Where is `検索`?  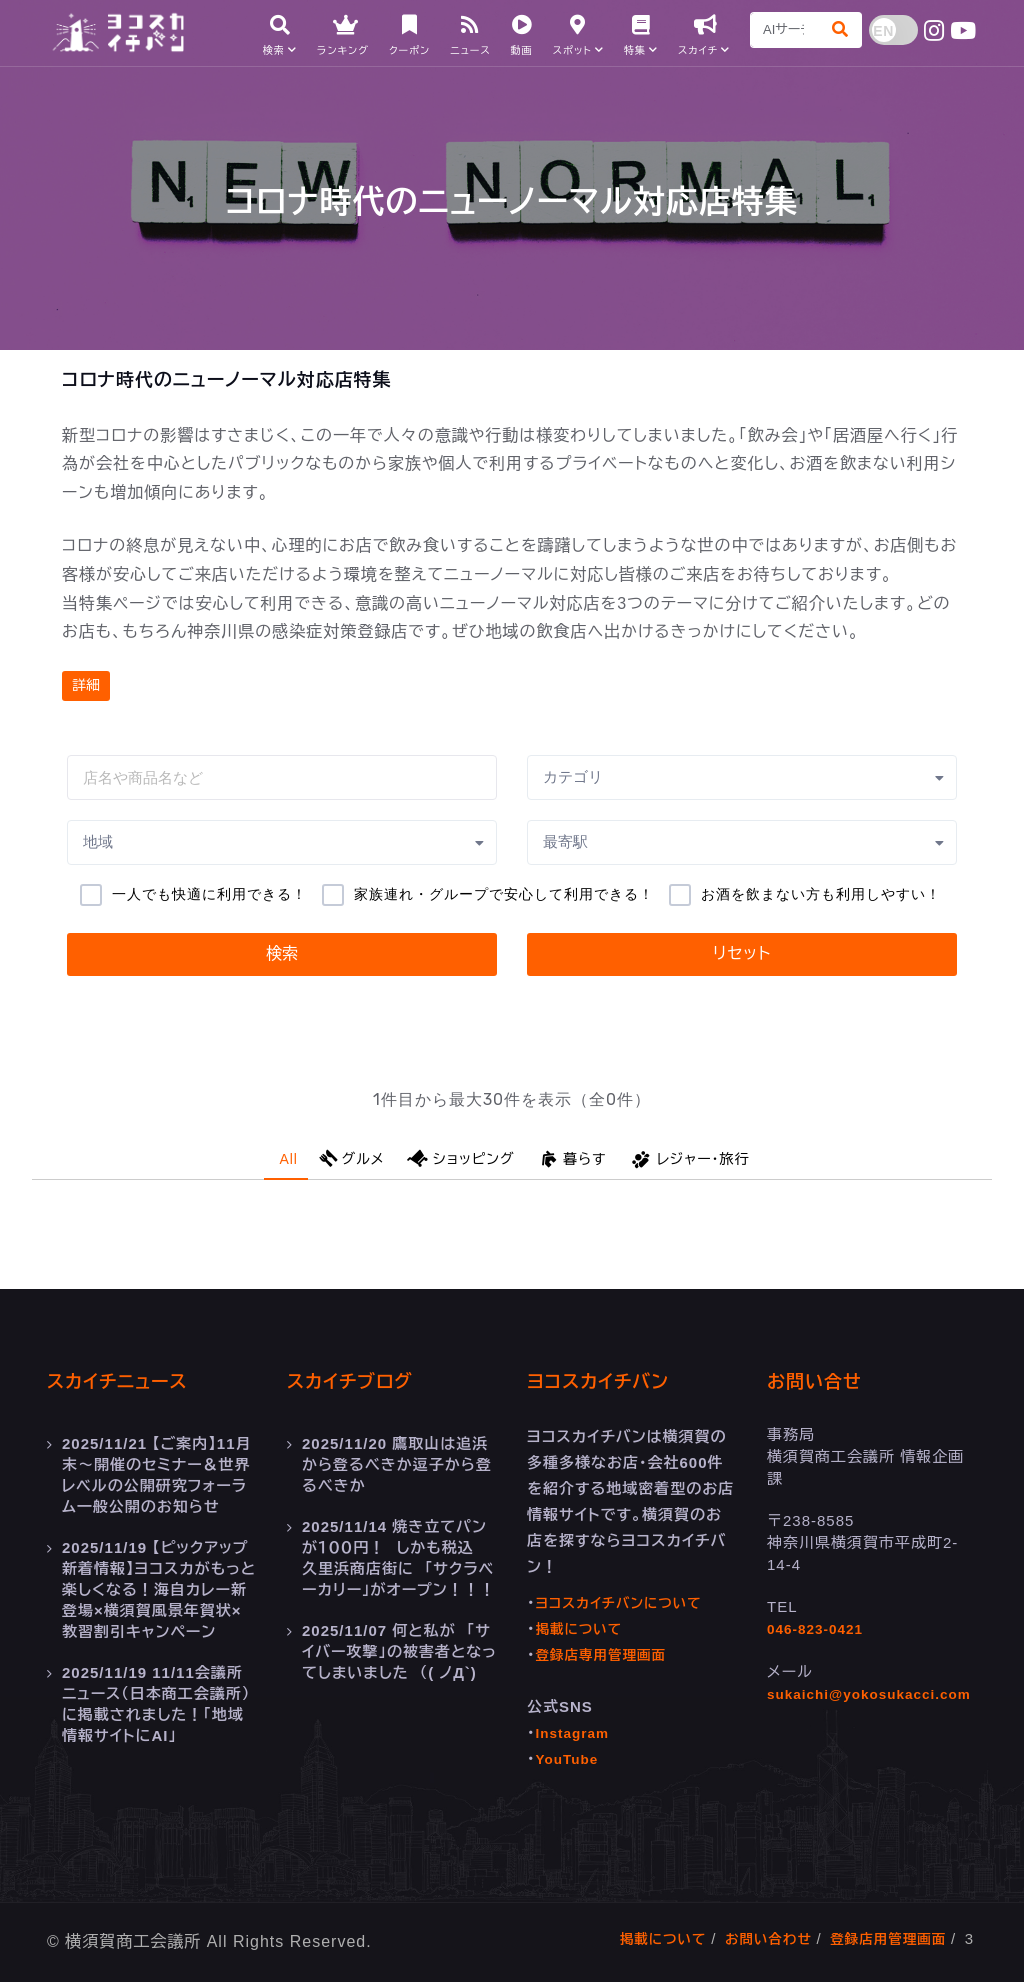 検索 is located at coordinates (282, 953).